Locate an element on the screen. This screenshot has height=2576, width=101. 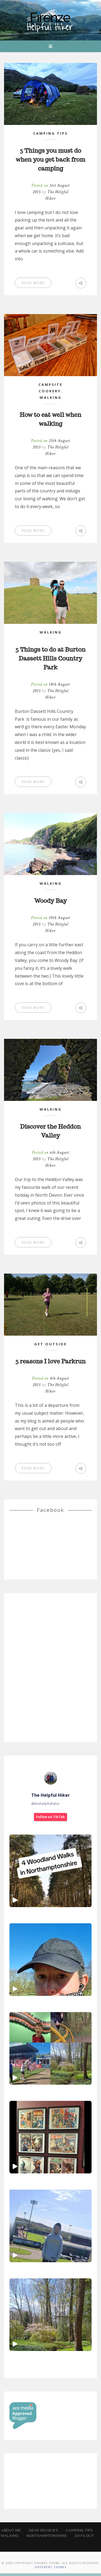
Different Themes is located at coordinates (51, 2567).